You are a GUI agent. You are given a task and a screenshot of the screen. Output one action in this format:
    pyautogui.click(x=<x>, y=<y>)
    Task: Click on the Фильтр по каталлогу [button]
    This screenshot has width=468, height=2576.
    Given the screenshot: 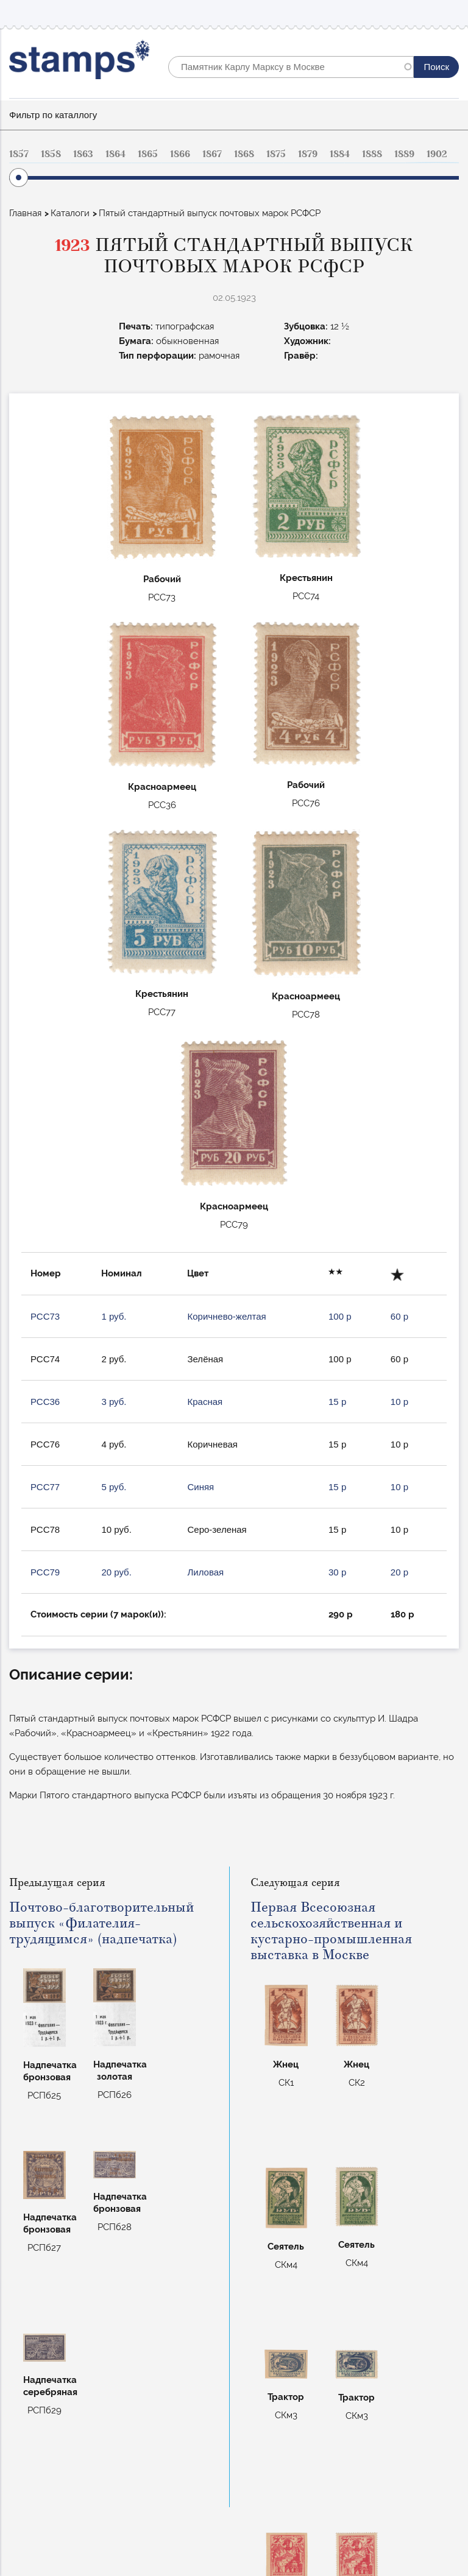 What is the action you would take?
    pyautogui.click(x=53, y=115)
    